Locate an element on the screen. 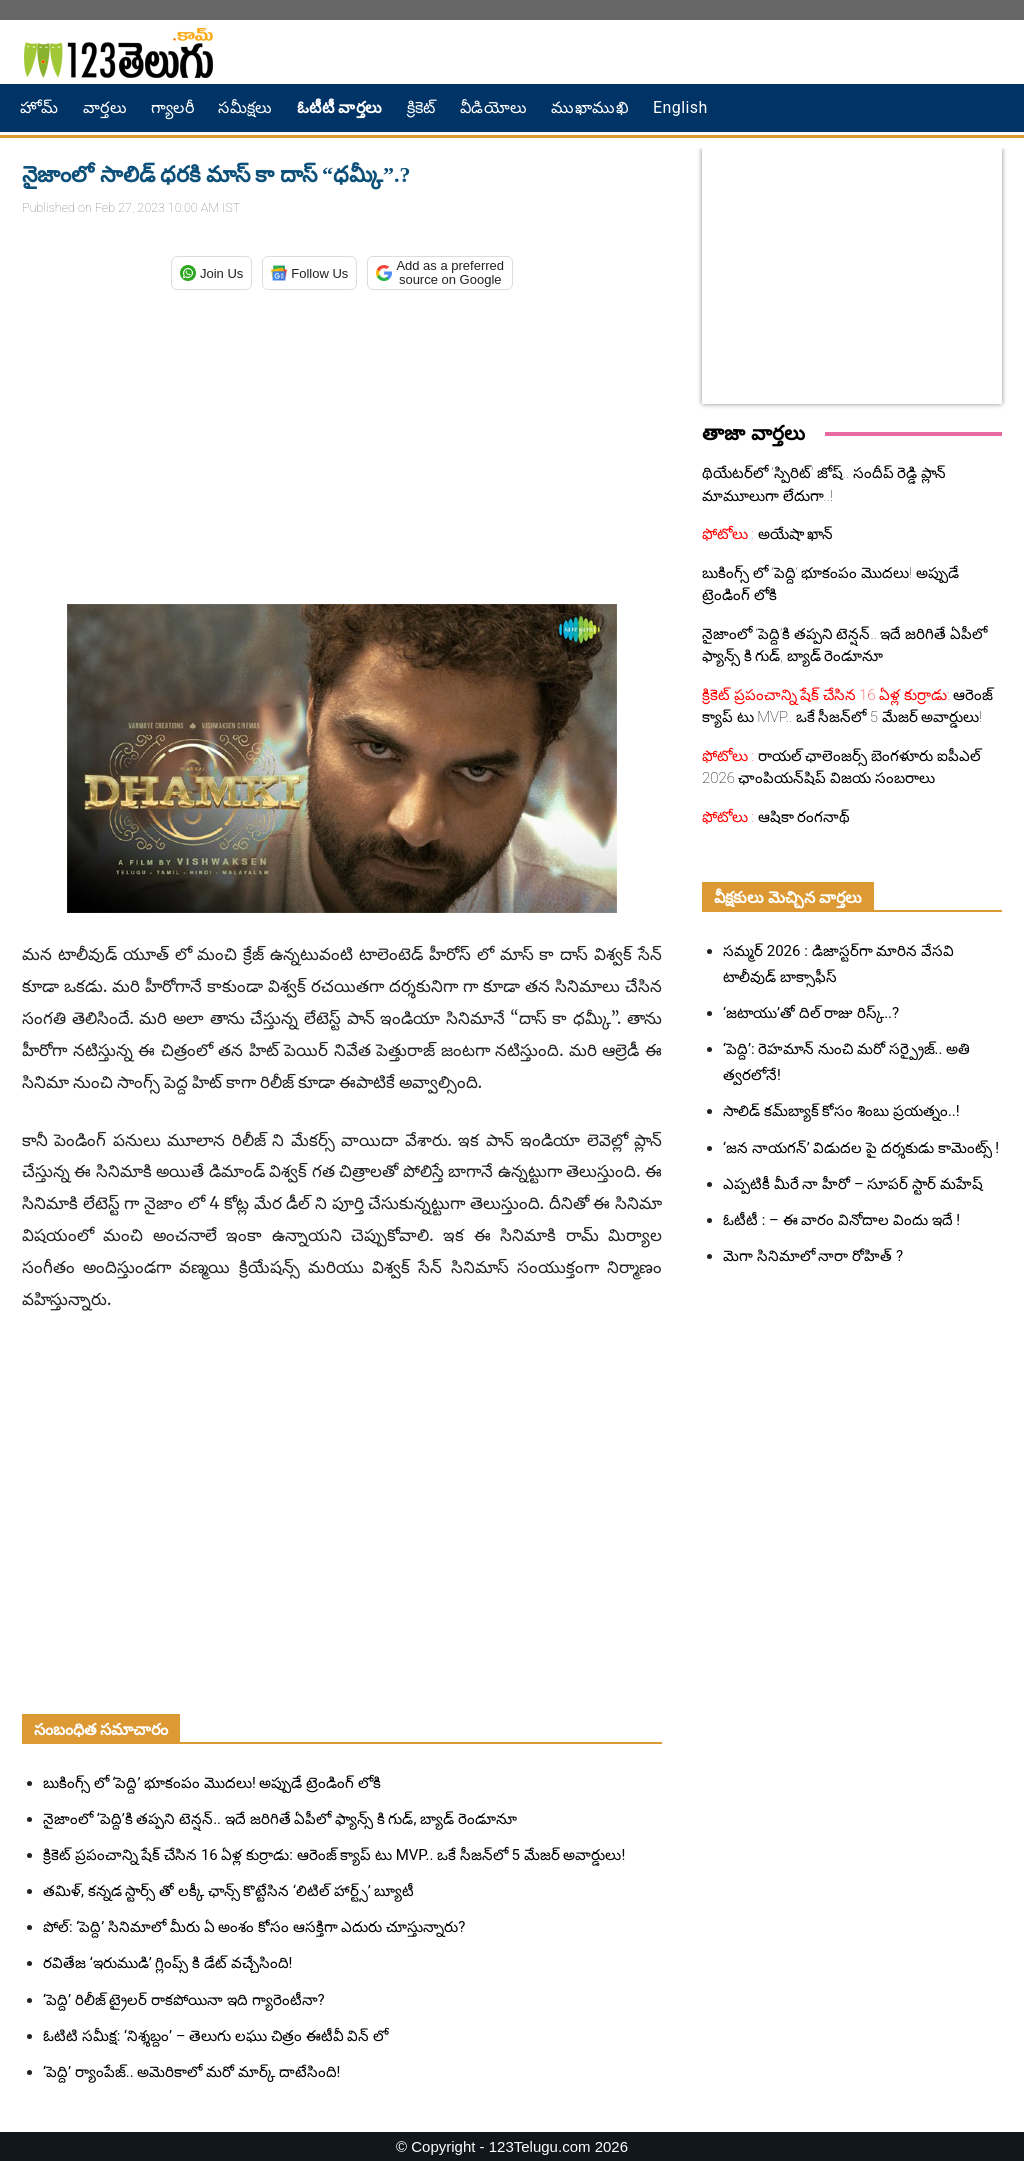  తమిళ్, కన్నడ స్టార్స్ తో లక్కీ ఛాన్స్ కొట్టేసిన ‘లిటిల్ హార్ట్స్’ బ్యూటీ is located at coordinates (228, 1891).